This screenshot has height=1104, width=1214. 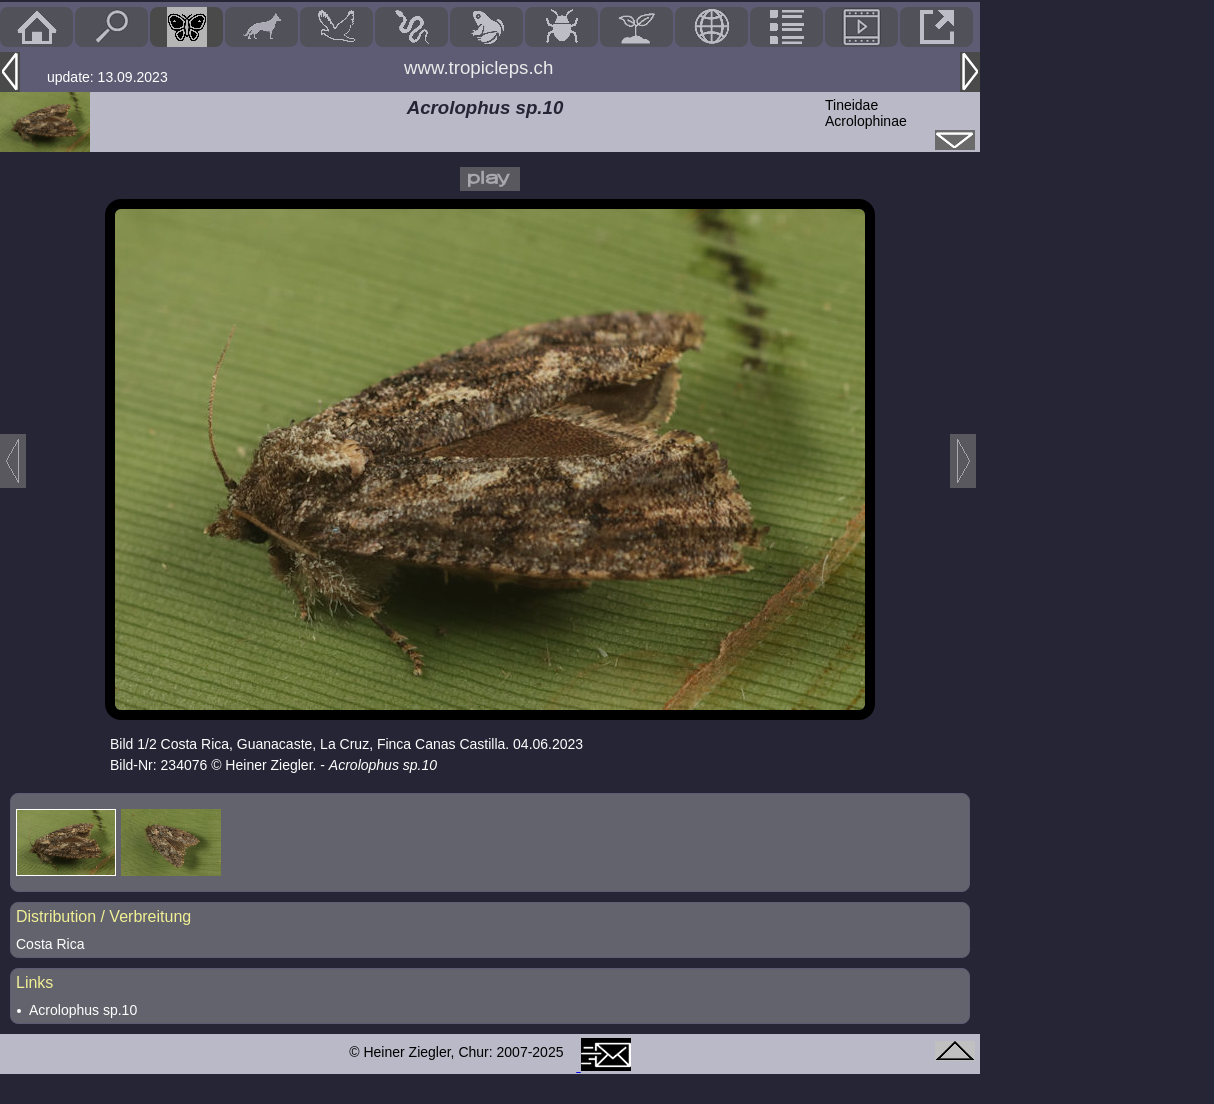 What do you see at coordinates (866, 113) in the screenshot?
I see `TineidaeAcrolophinae` at bounding box center [866, 113].